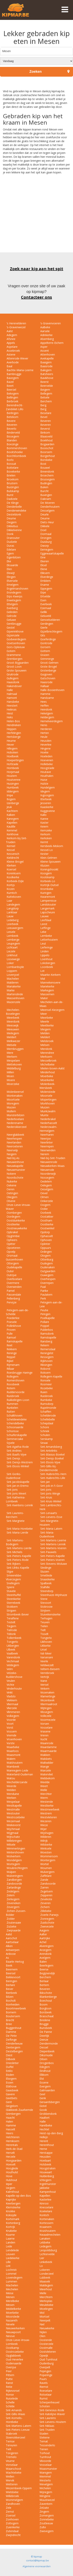  Describe the element at coordinates (14, 1805) in the screenshot. I see `Westkapelle` at that location.